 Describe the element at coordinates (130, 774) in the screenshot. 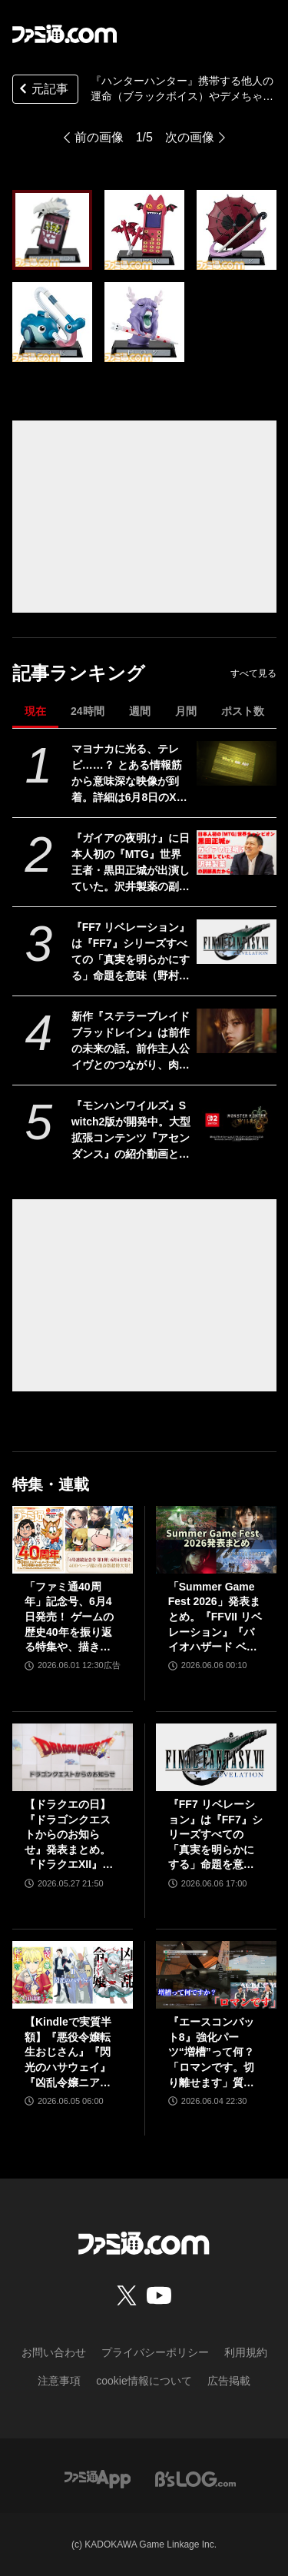

I see `マヨナカに光る、テレビ……？ とある情報筋から意味深な映像が到着。詳細は6月8日のXbox Games Showcase 2026で明かされる？` at that location.